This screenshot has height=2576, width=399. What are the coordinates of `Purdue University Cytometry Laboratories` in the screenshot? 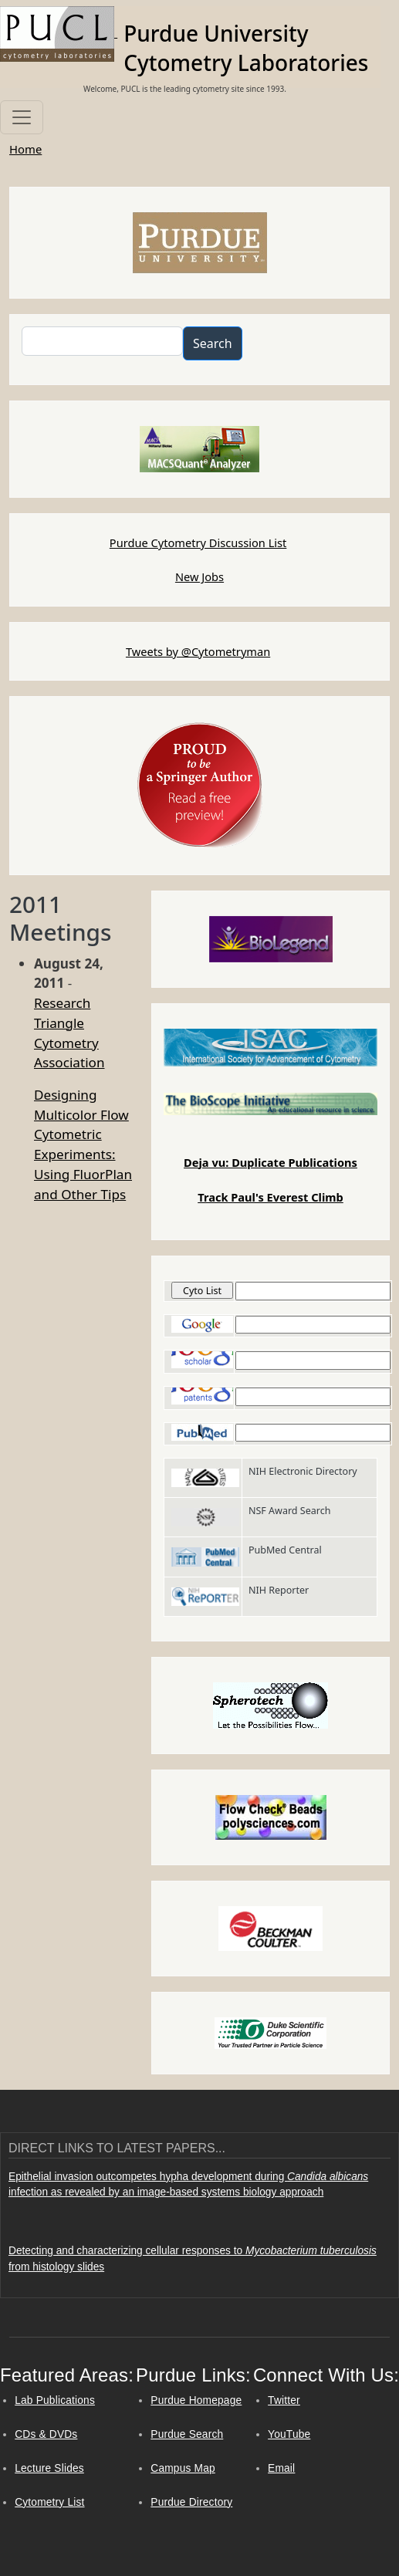 It's located at (245, 48).